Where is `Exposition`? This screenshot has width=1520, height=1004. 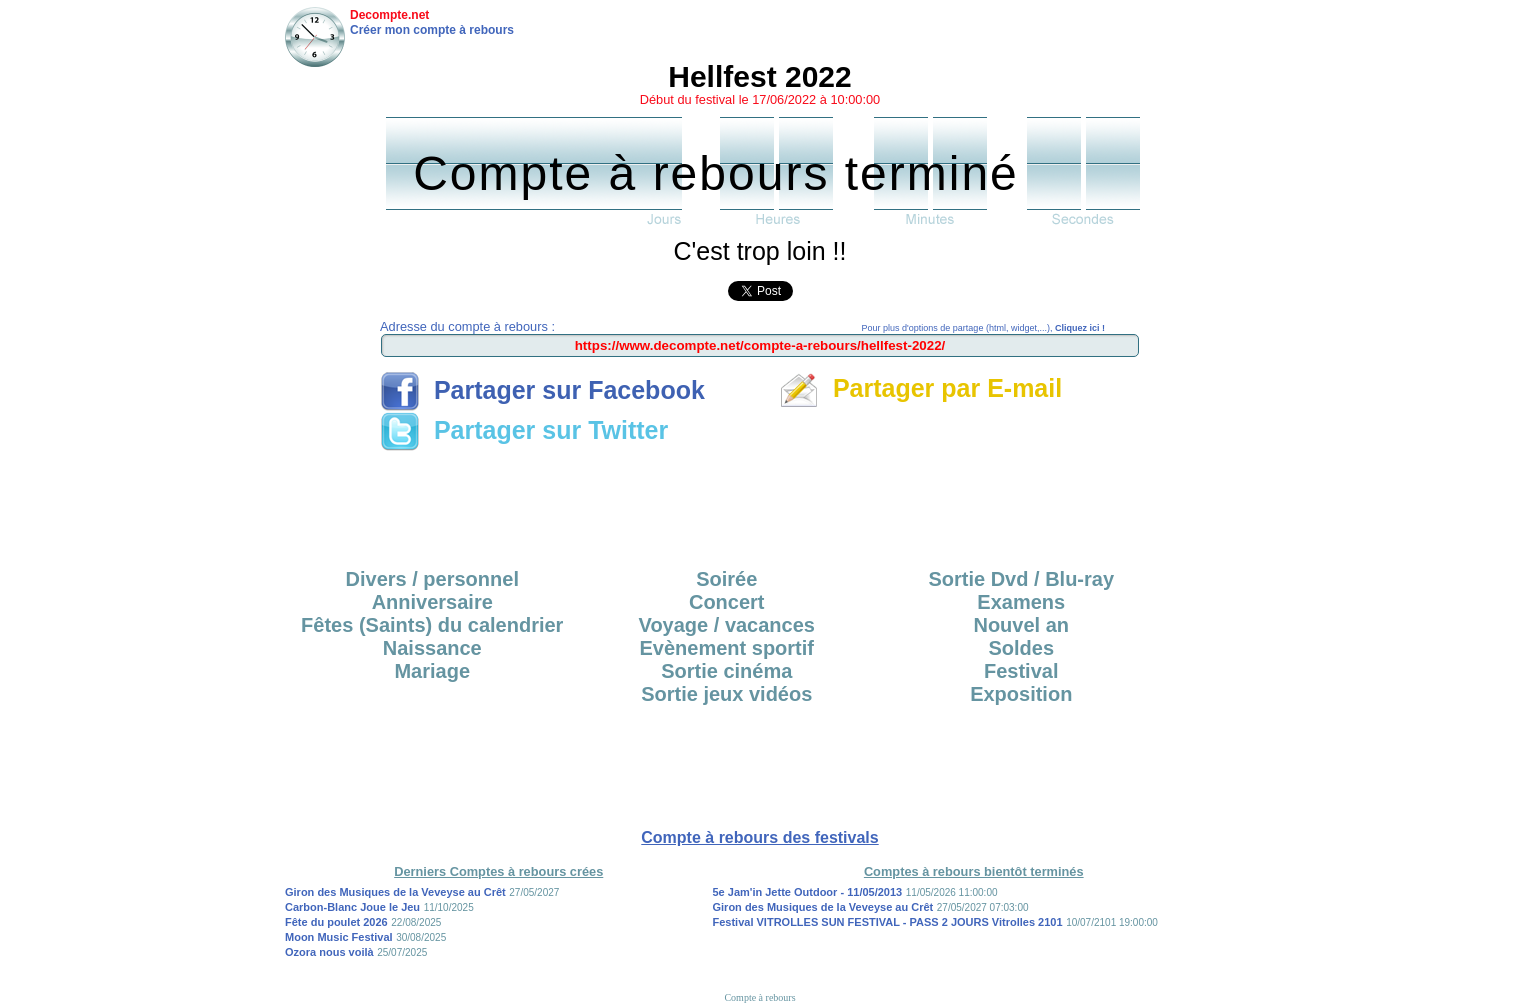
Exposition is located at coordinates (1021, 694).